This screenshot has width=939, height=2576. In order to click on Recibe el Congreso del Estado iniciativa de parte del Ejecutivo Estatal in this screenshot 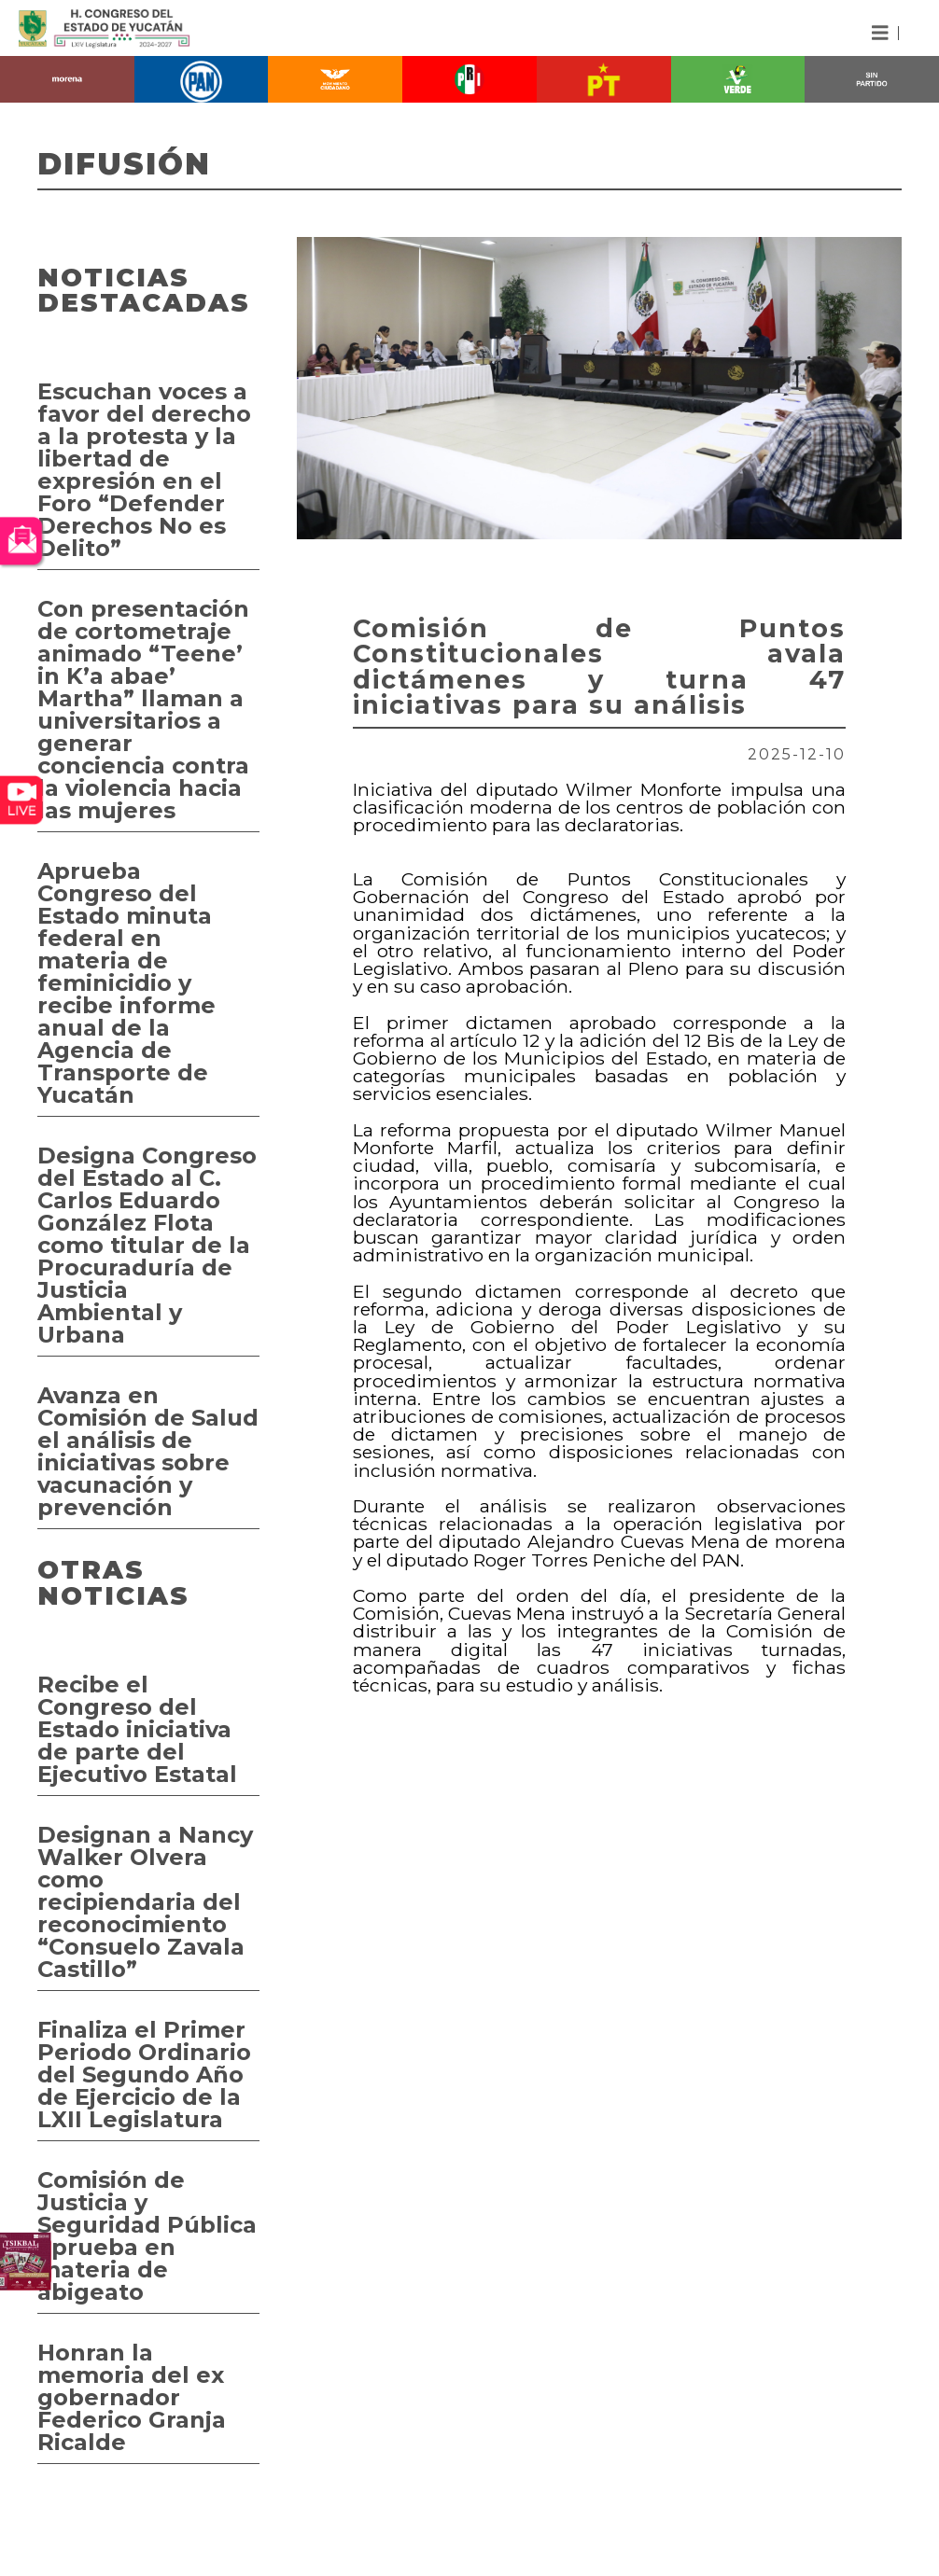, I will do `click(137, 1729)`.